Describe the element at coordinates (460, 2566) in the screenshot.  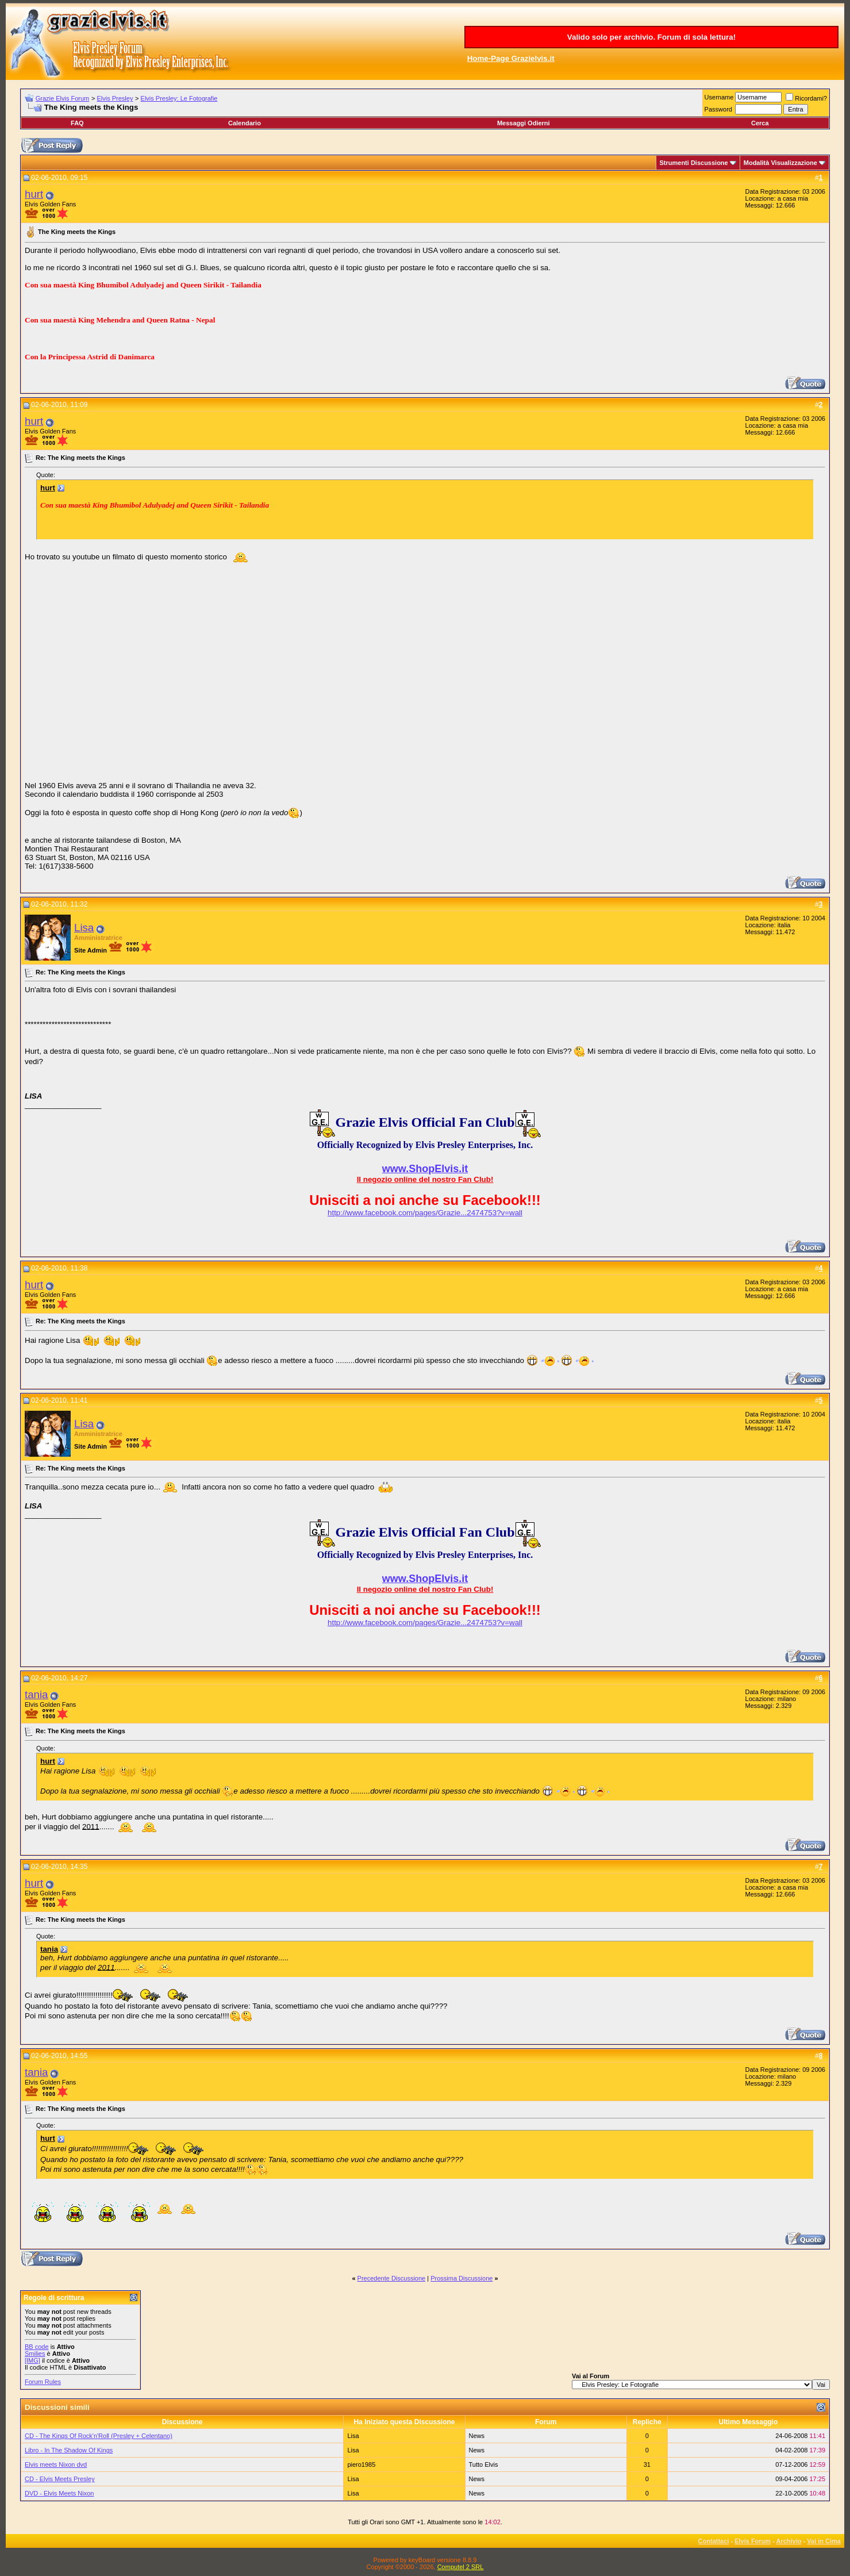
I see `Computel 2 SRL` at that location.